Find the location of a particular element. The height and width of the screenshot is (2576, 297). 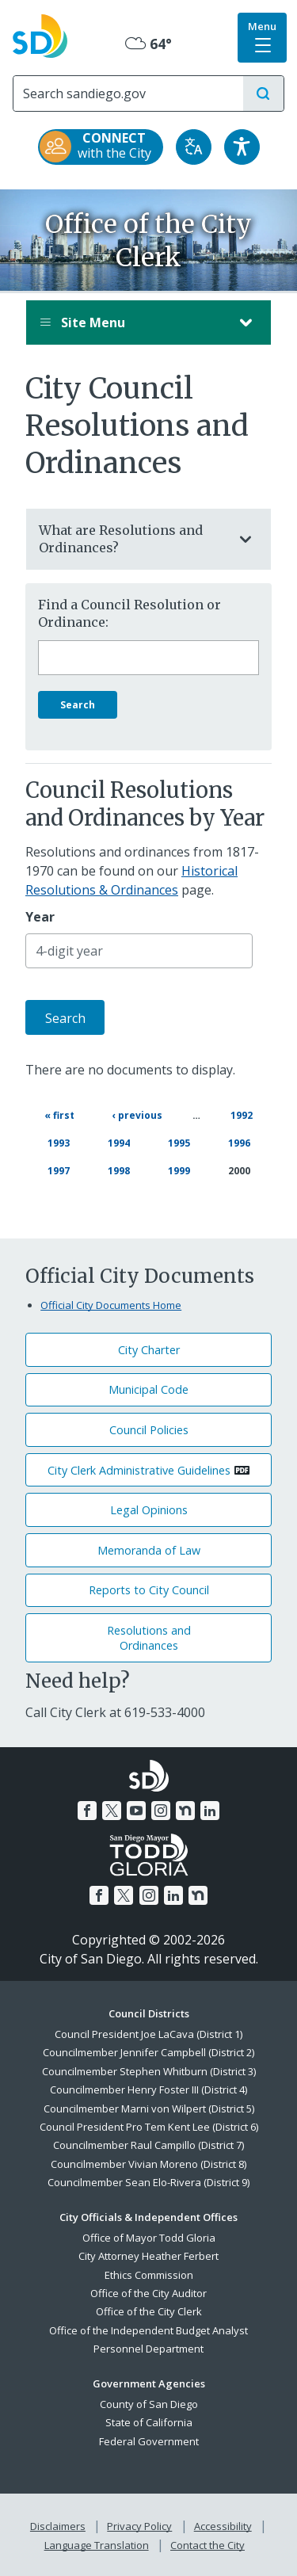

Federal Government is located at coordinates (149, 2441).